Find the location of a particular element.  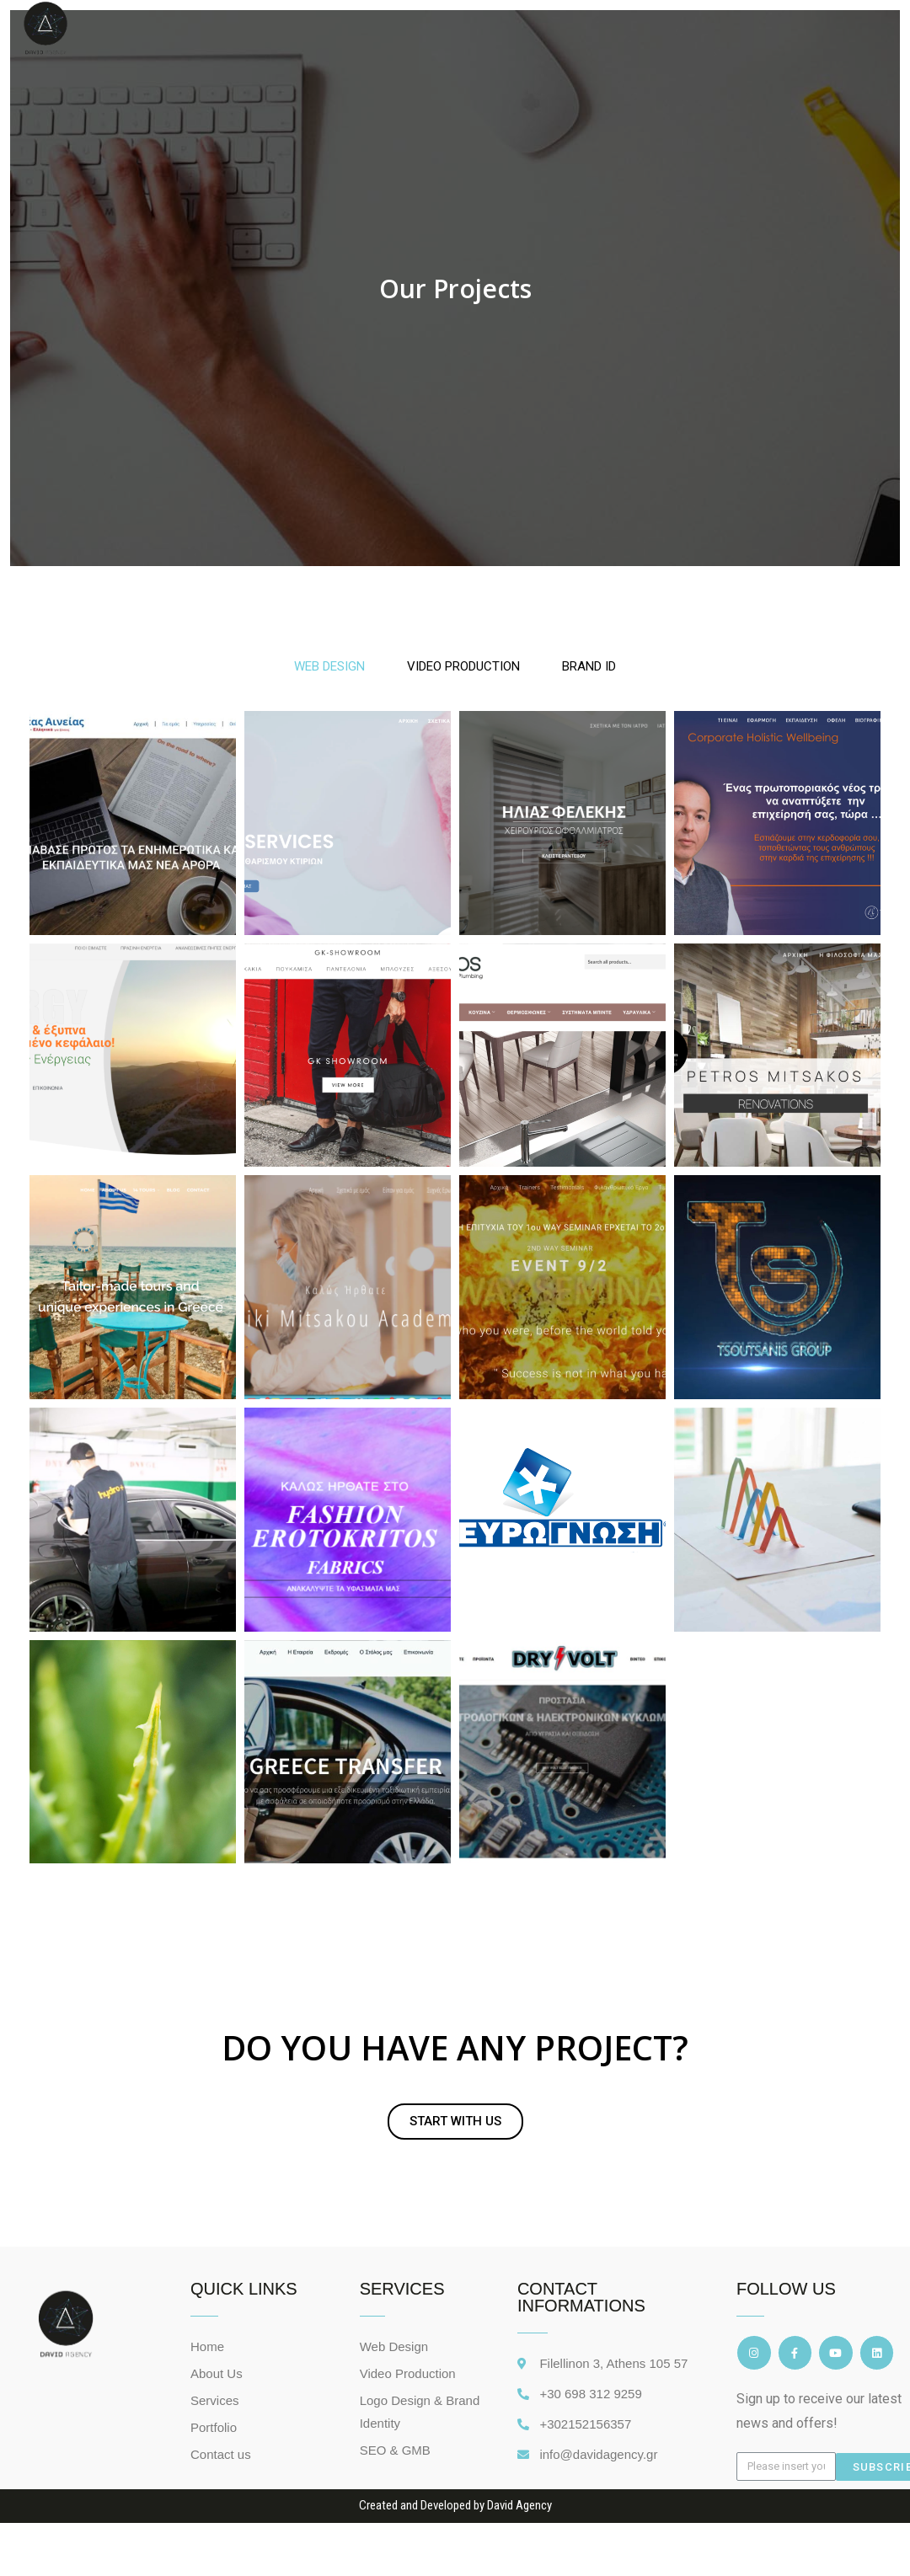

WEB DESIGN is located at coordinates (329, 666).